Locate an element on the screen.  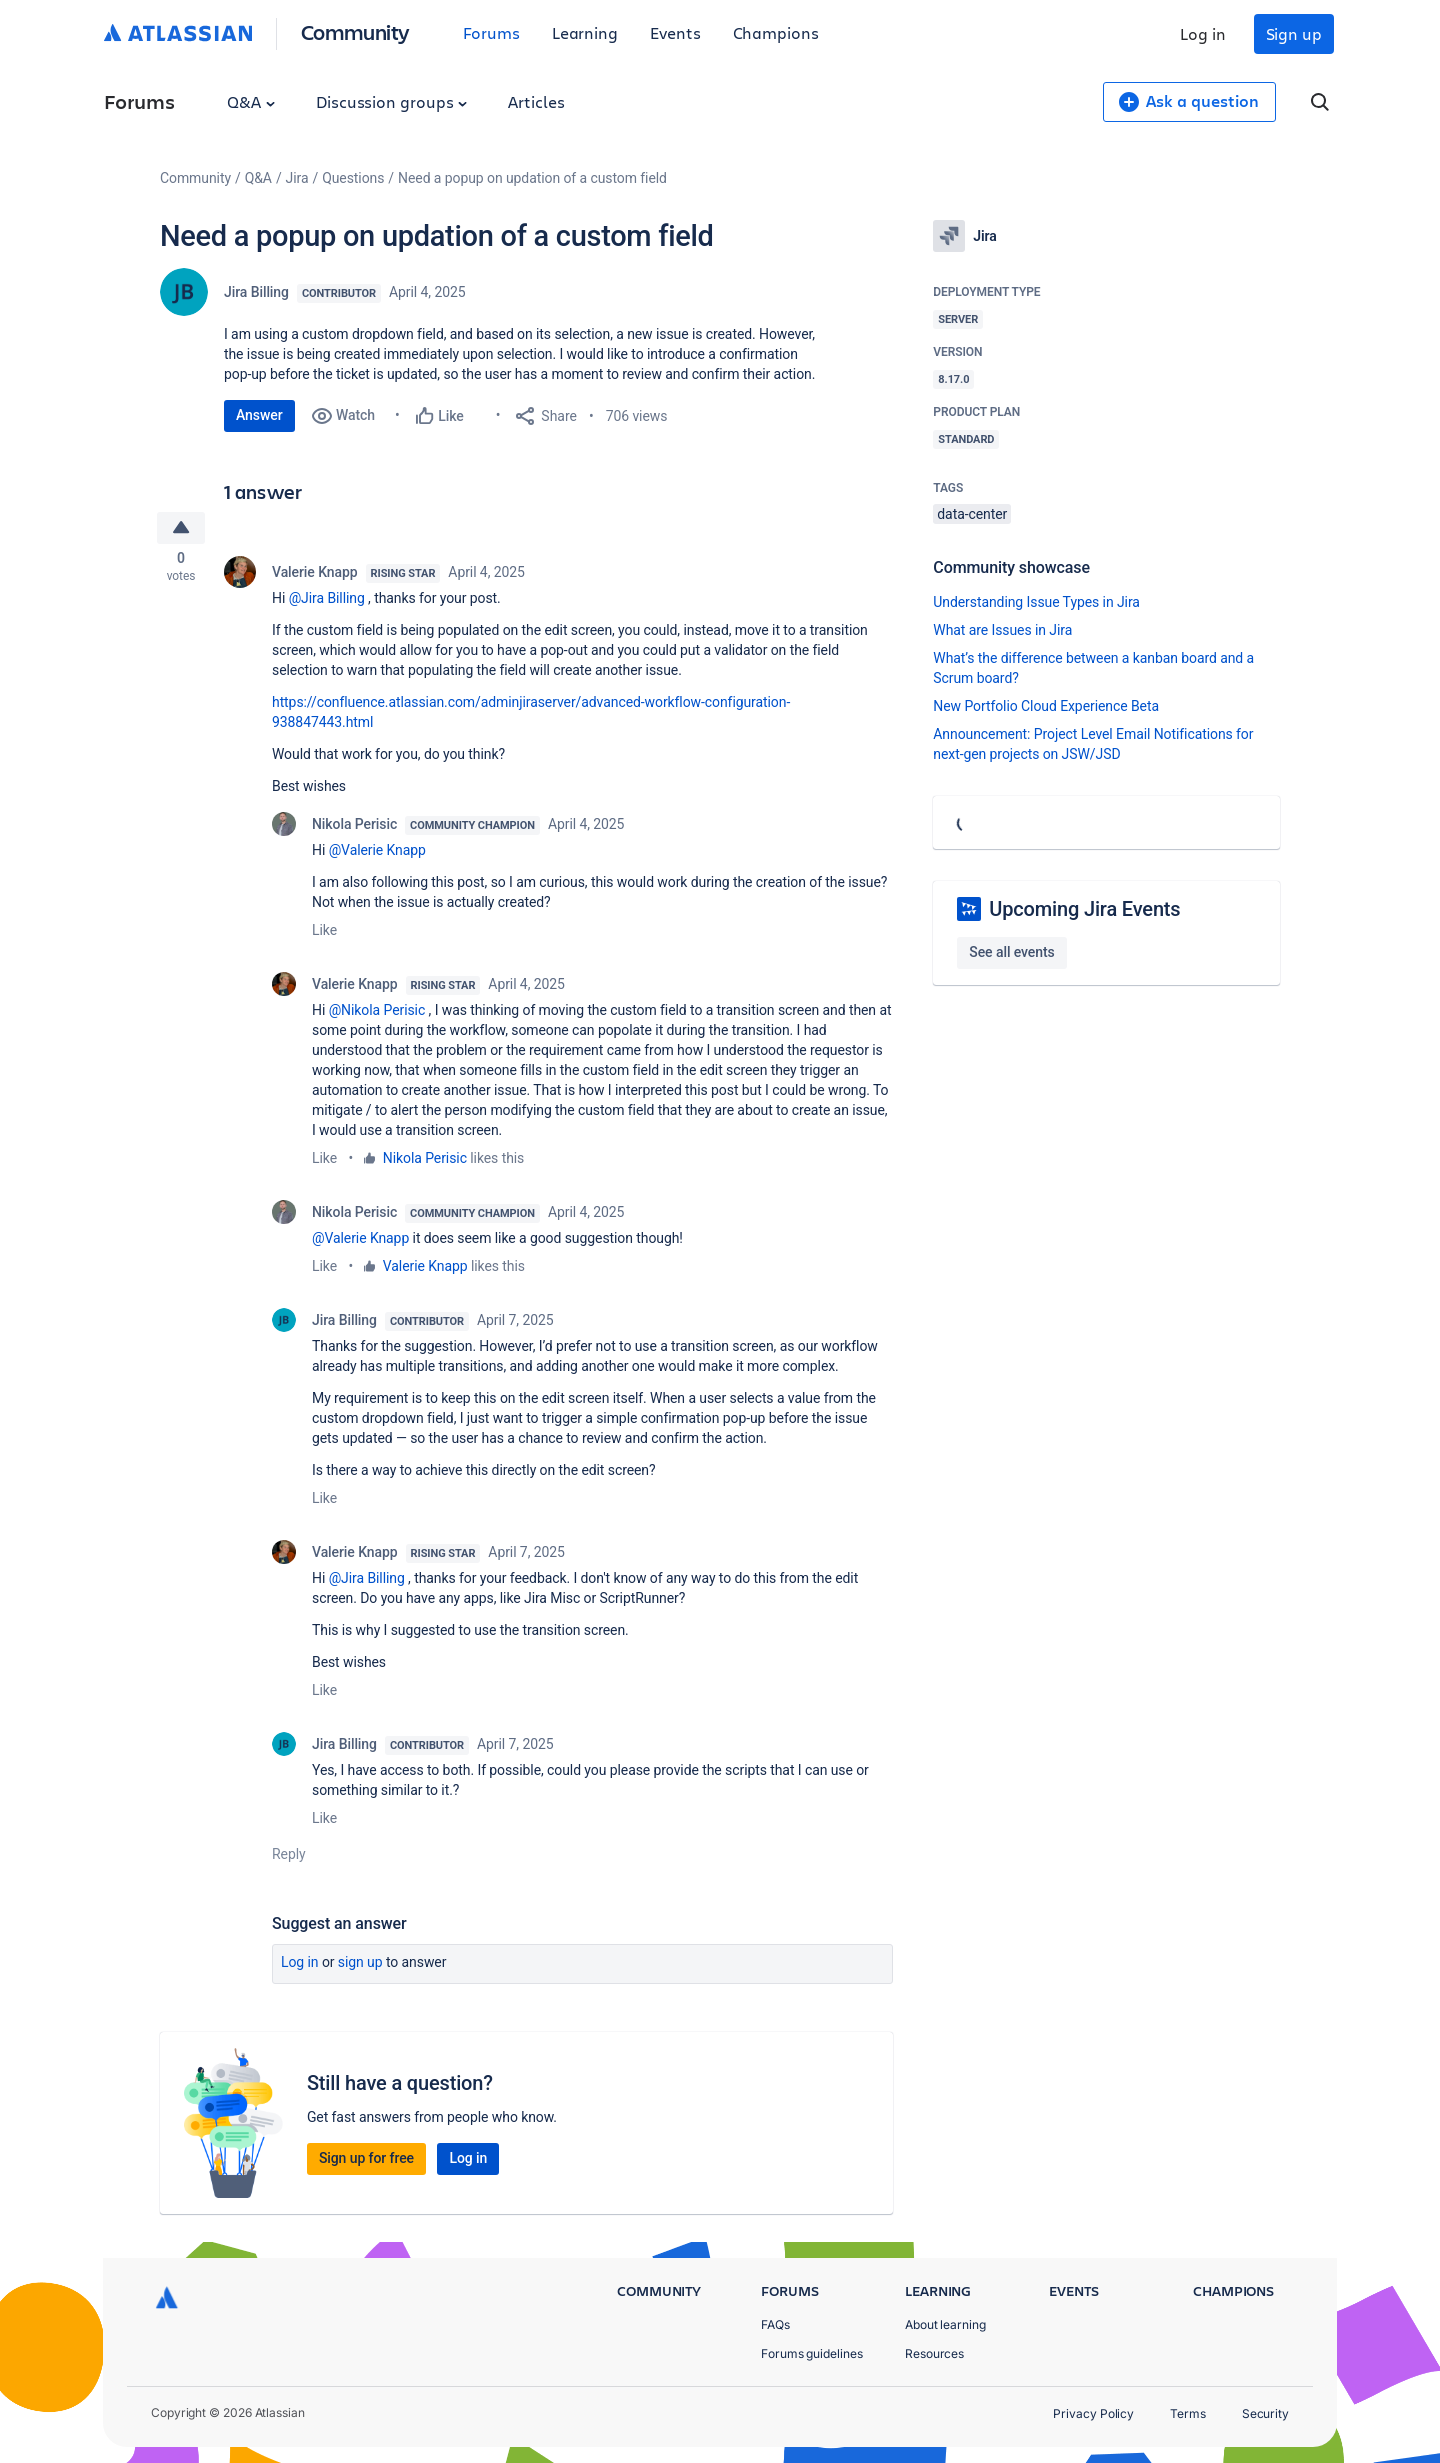
Resources is located at coordinates (934, 2353).